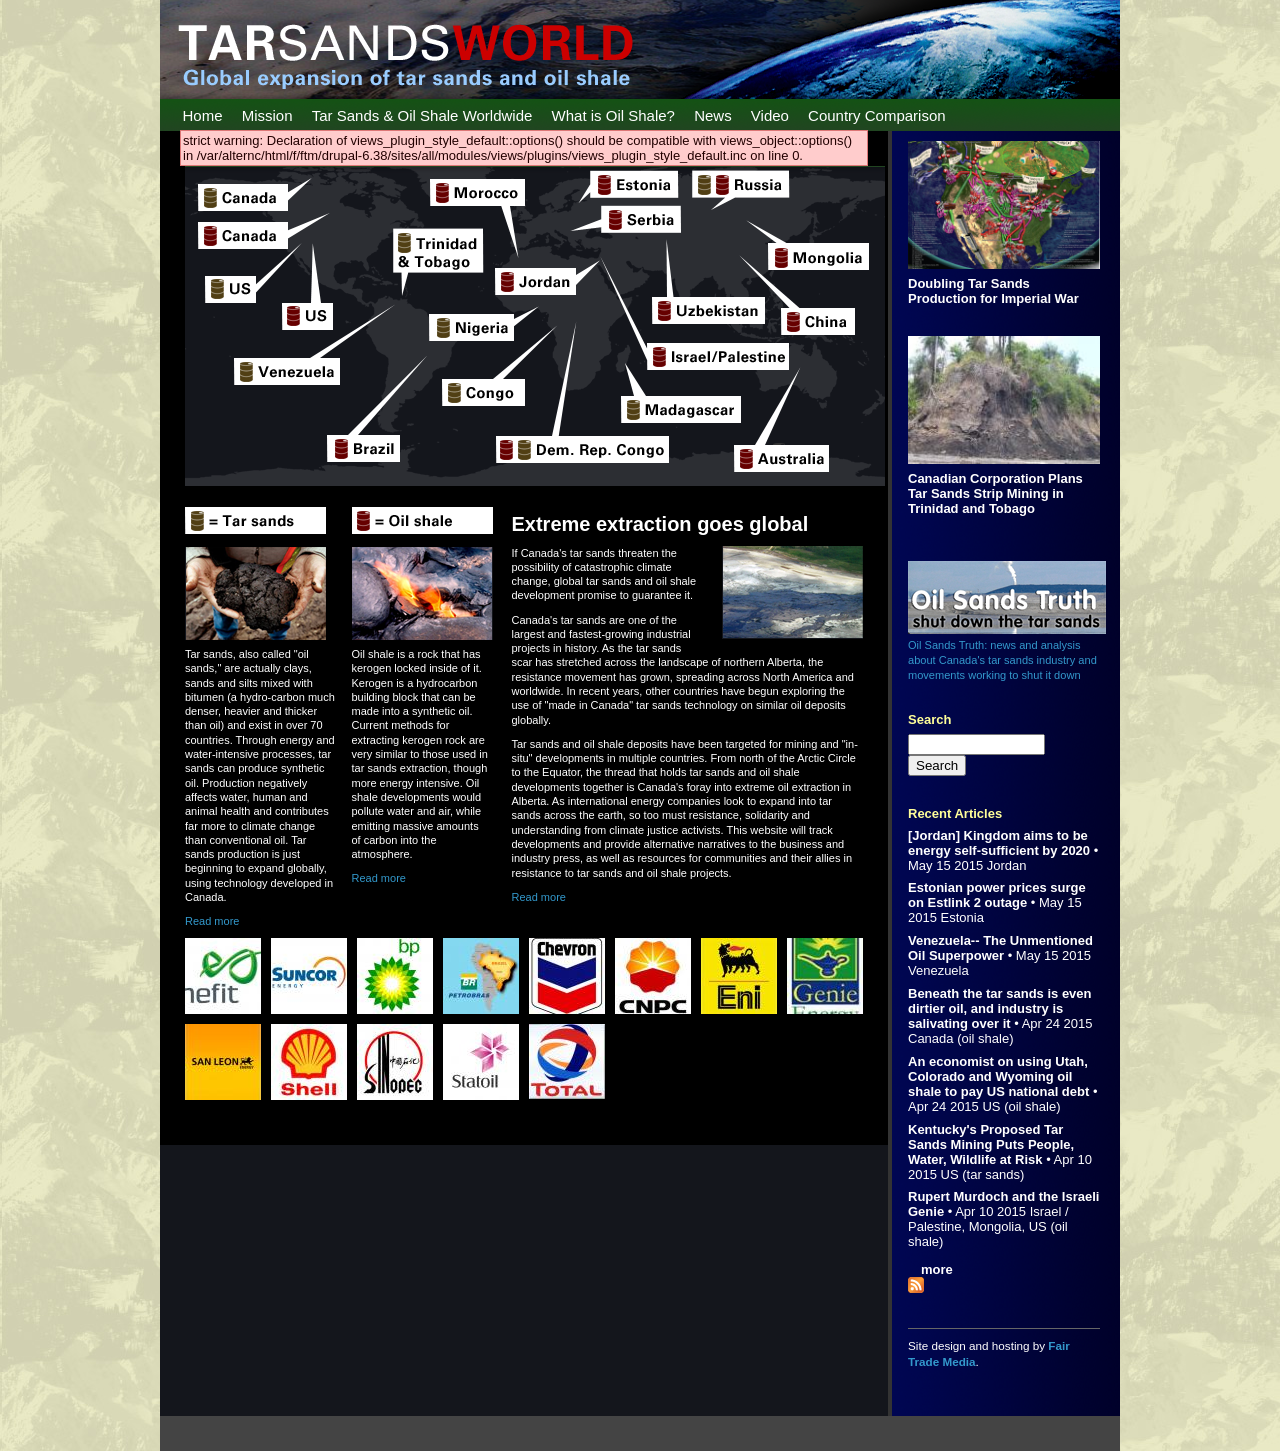  Describe the element at coordinates (999, 843) in the screenshot. I see `[Jordan] Kingdom aims to be energy self-sufficient by 2020` at that location.